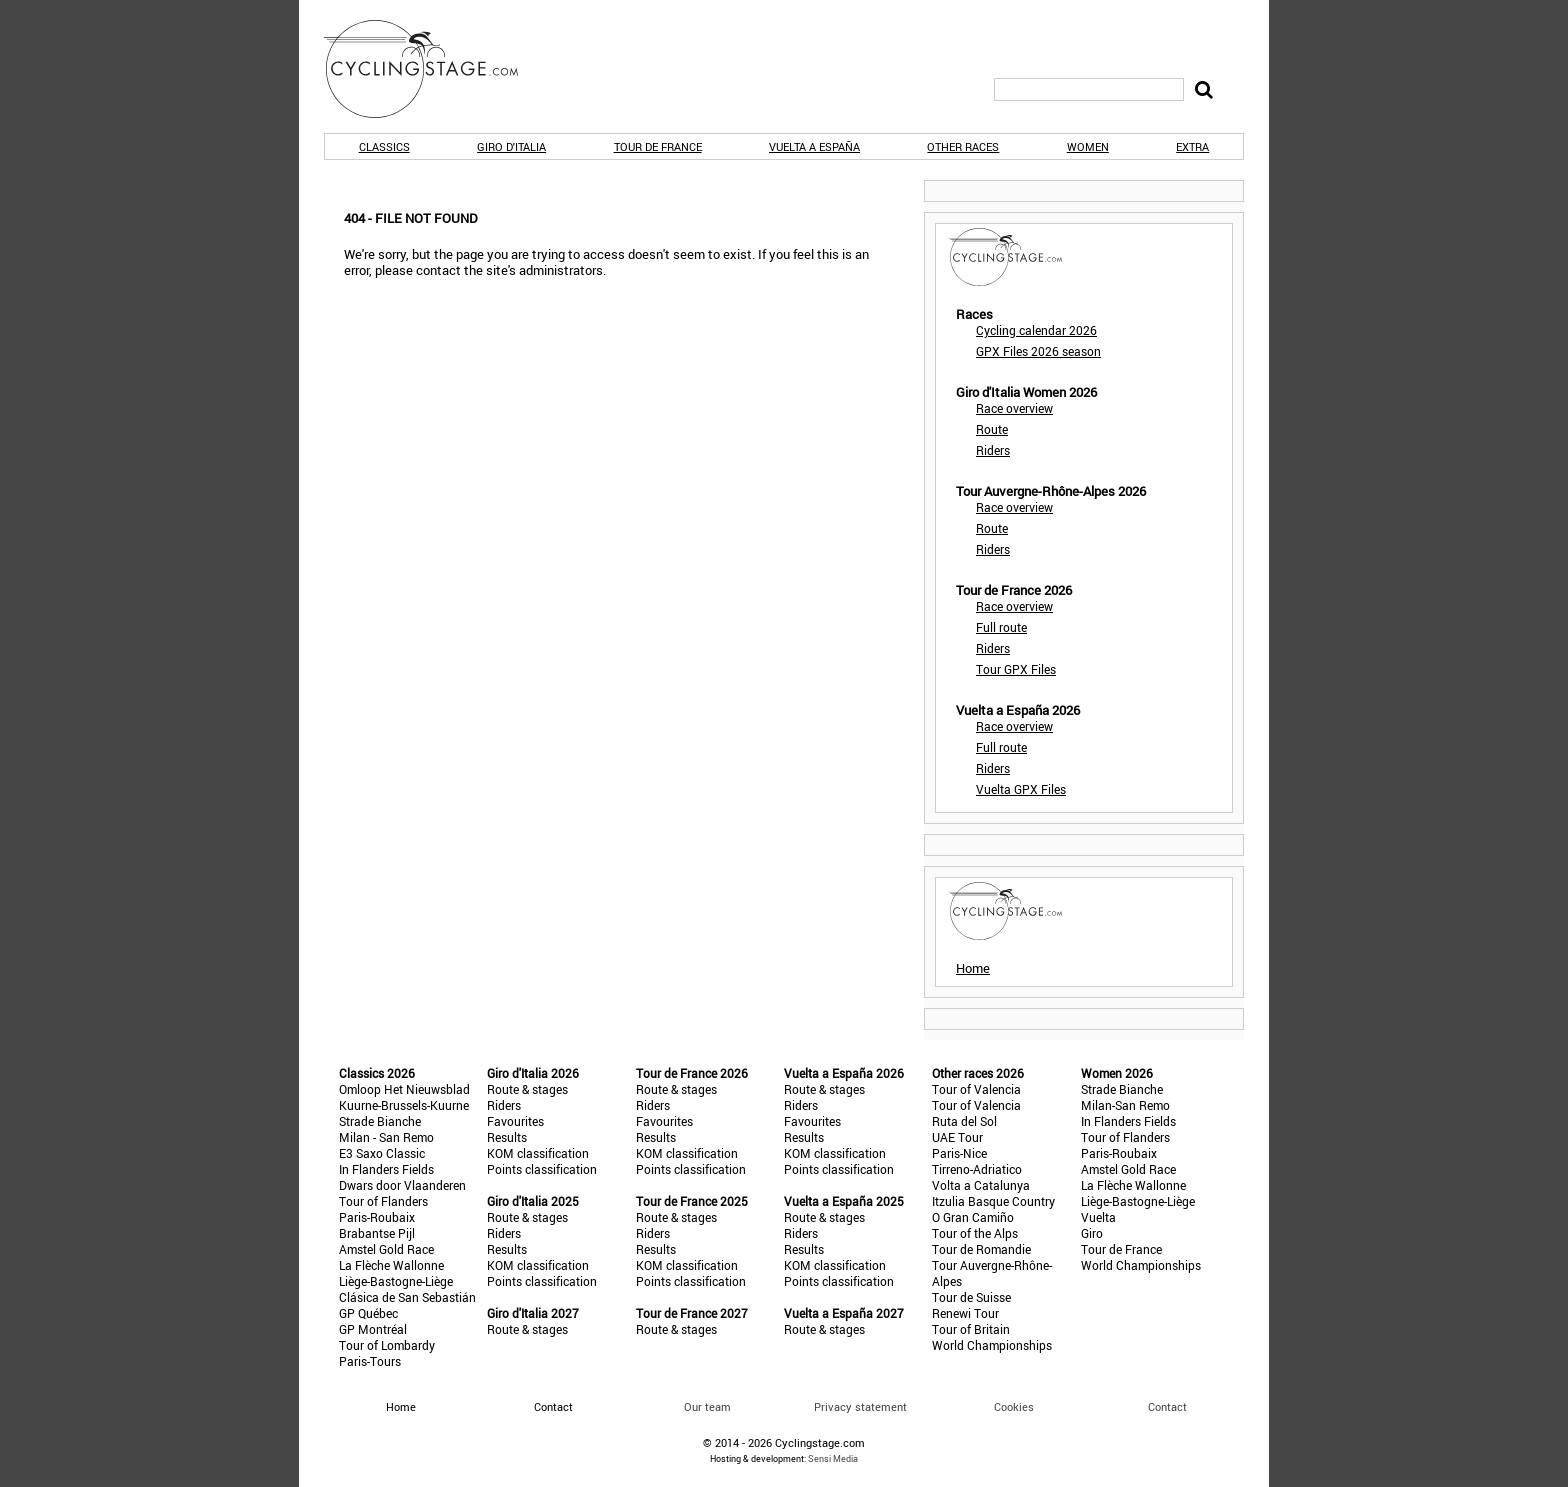  Describe the element at coordinates (1088, 146) in the screenshot. I see `Women` at that location.